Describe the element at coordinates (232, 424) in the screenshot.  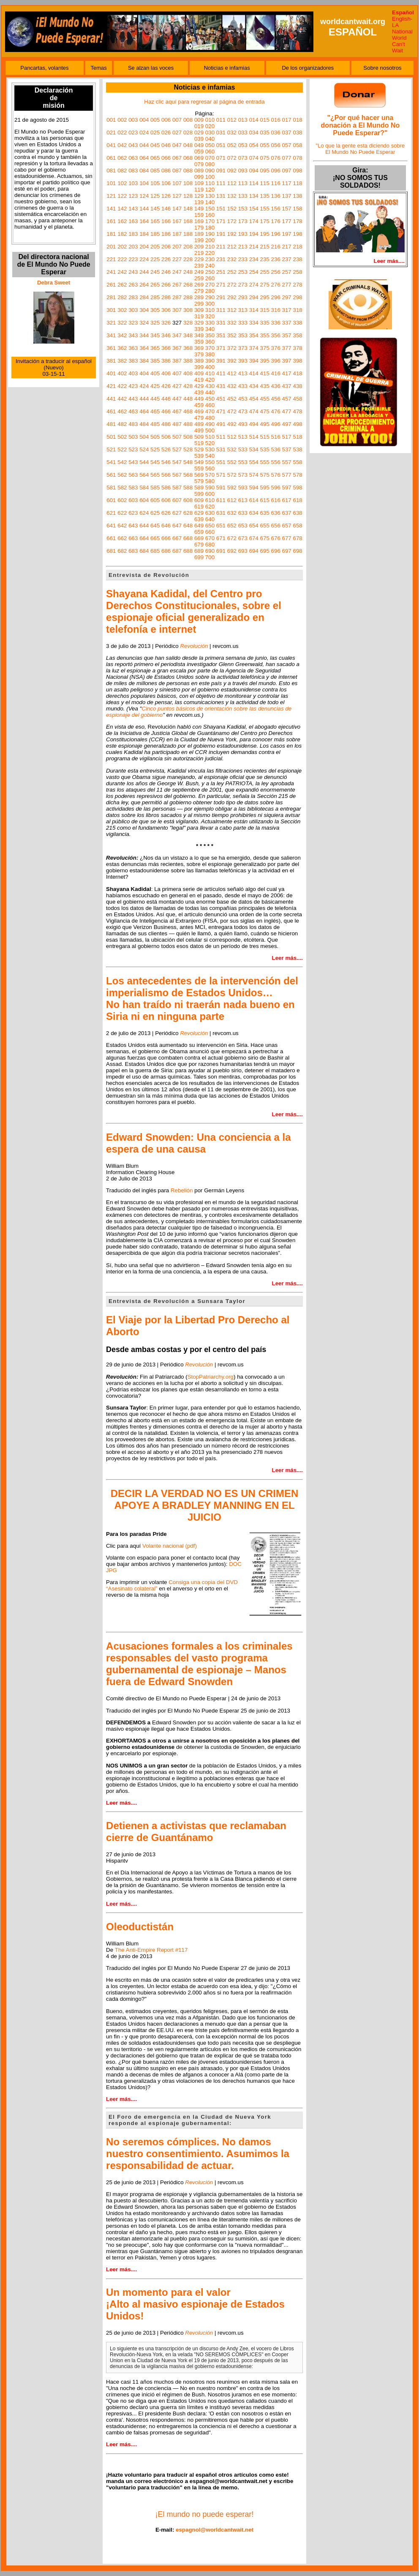
I see `492` at that location.